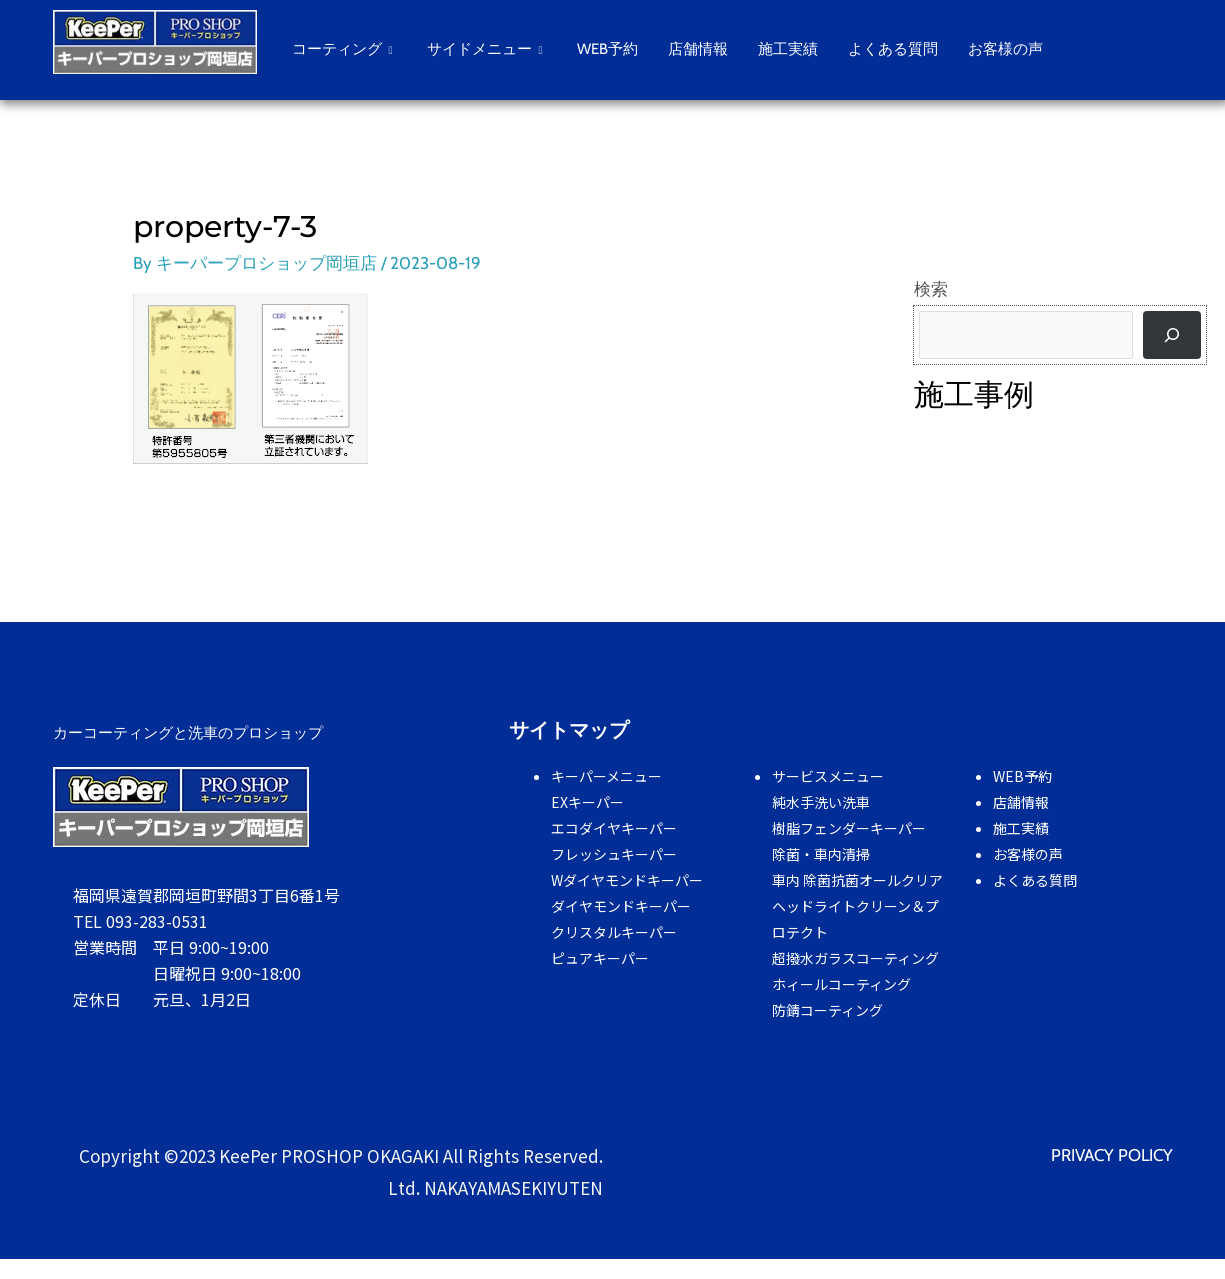  Describe the element at coordinates (1005, 49) in the screenshot. I see `お客様の声` at that location.